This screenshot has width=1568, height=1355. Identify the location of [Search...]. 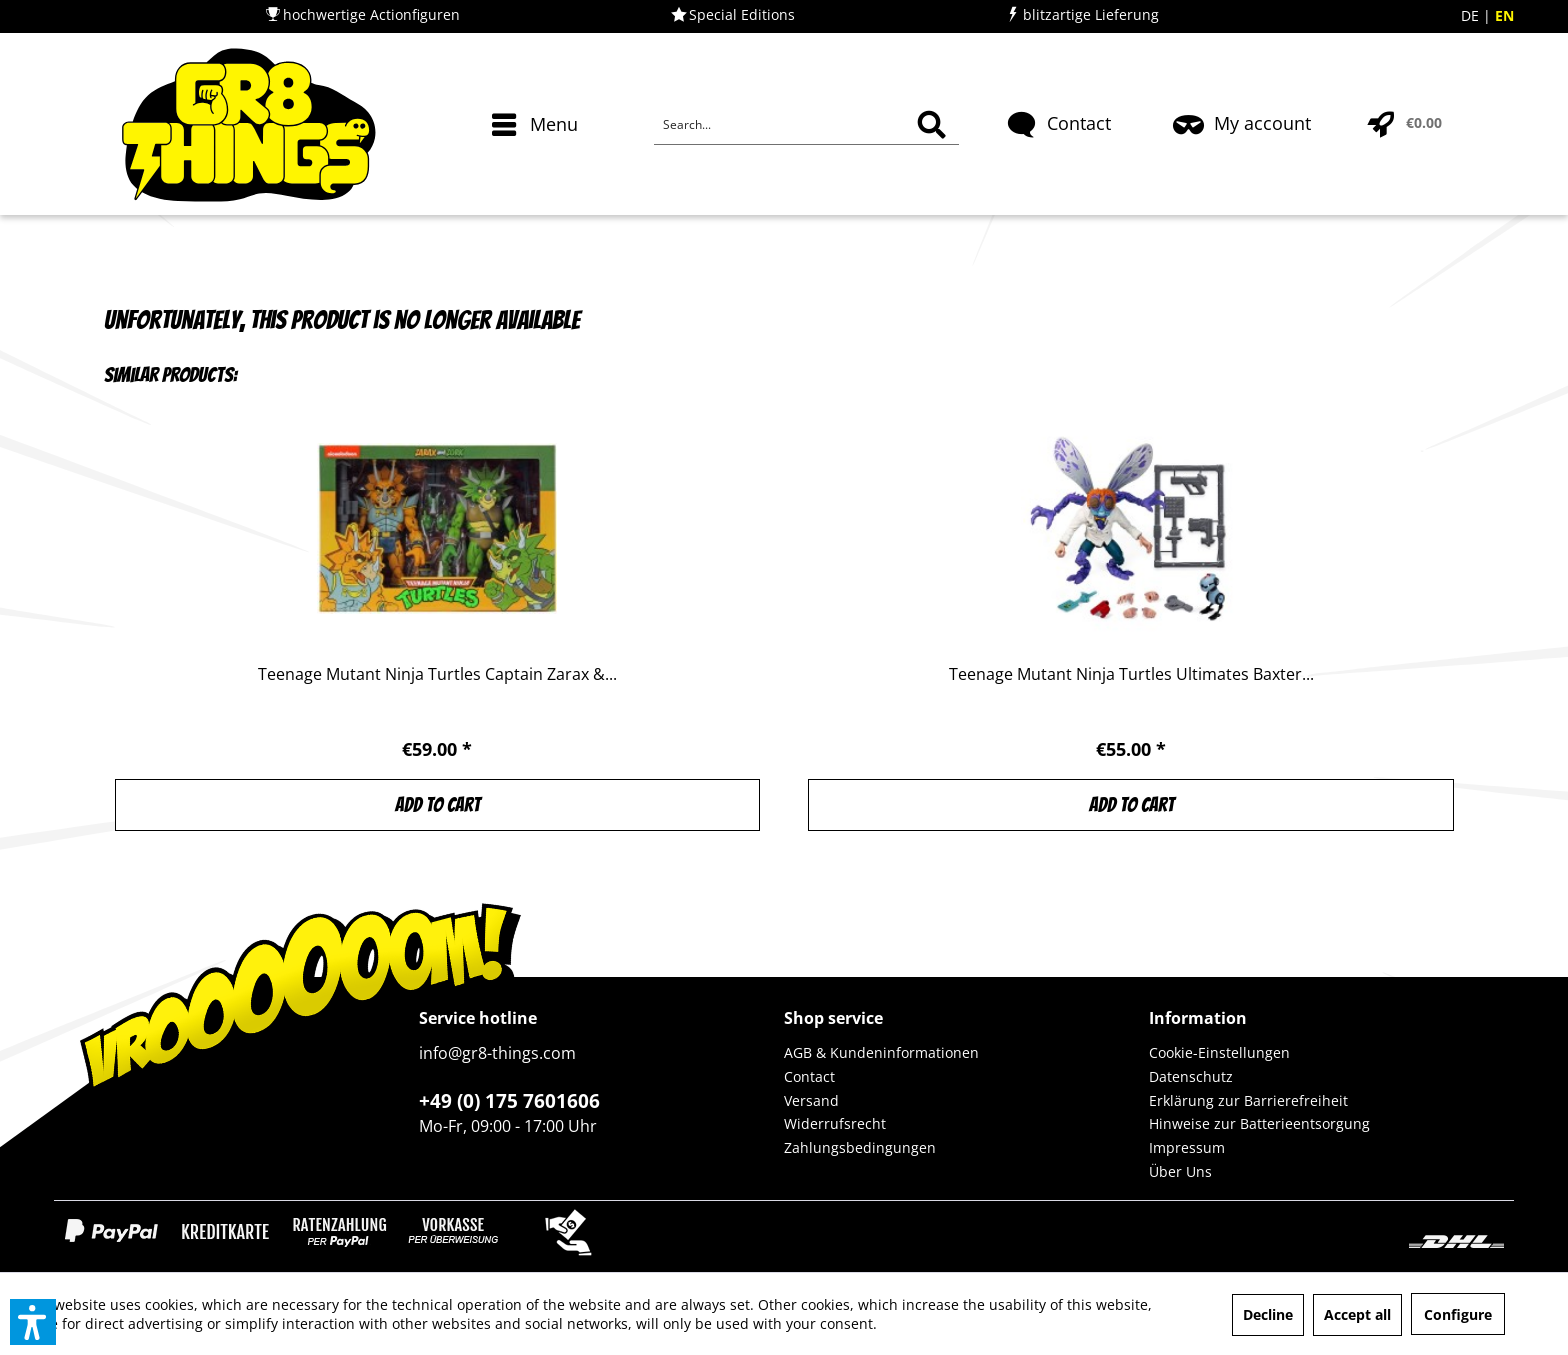
(806, 125).